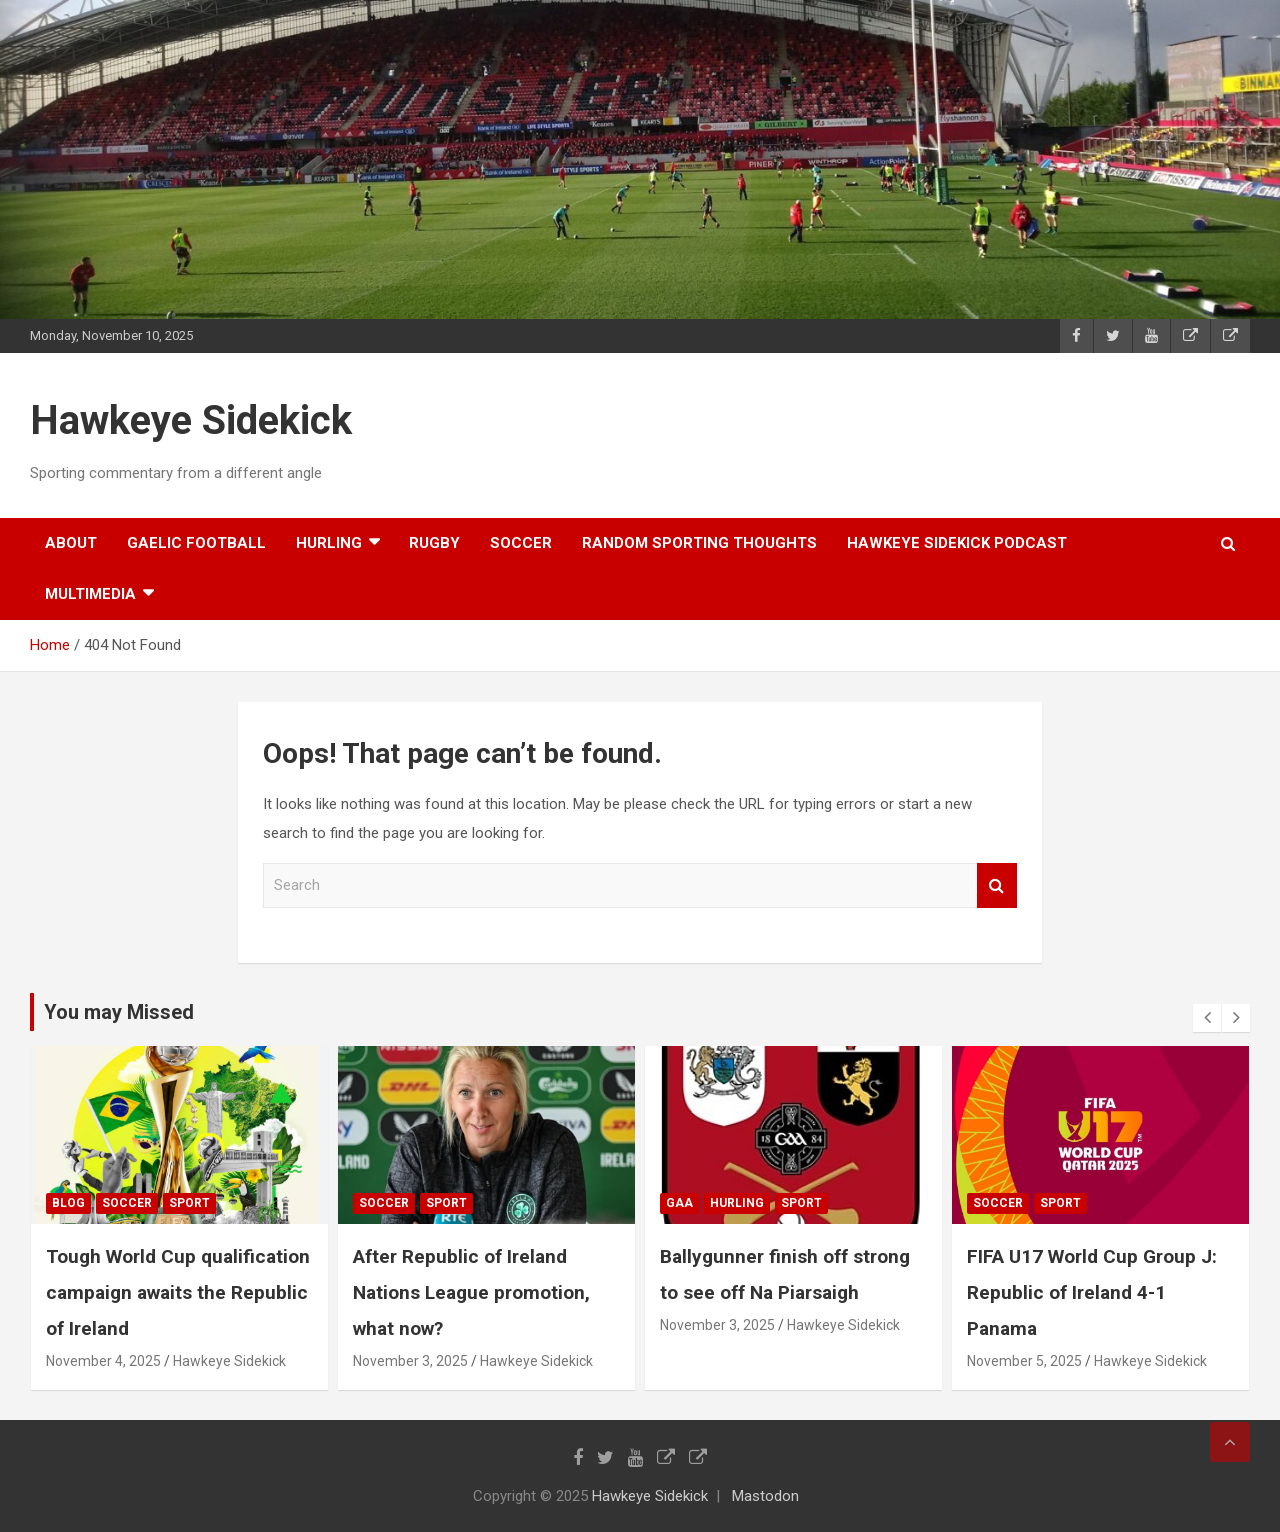 Image resolution: width=1280 pixels, height=1532 pixels. Describe the element at coordinates (413, 1361) in the screenshot. I see `November 3, 2025` at that location.